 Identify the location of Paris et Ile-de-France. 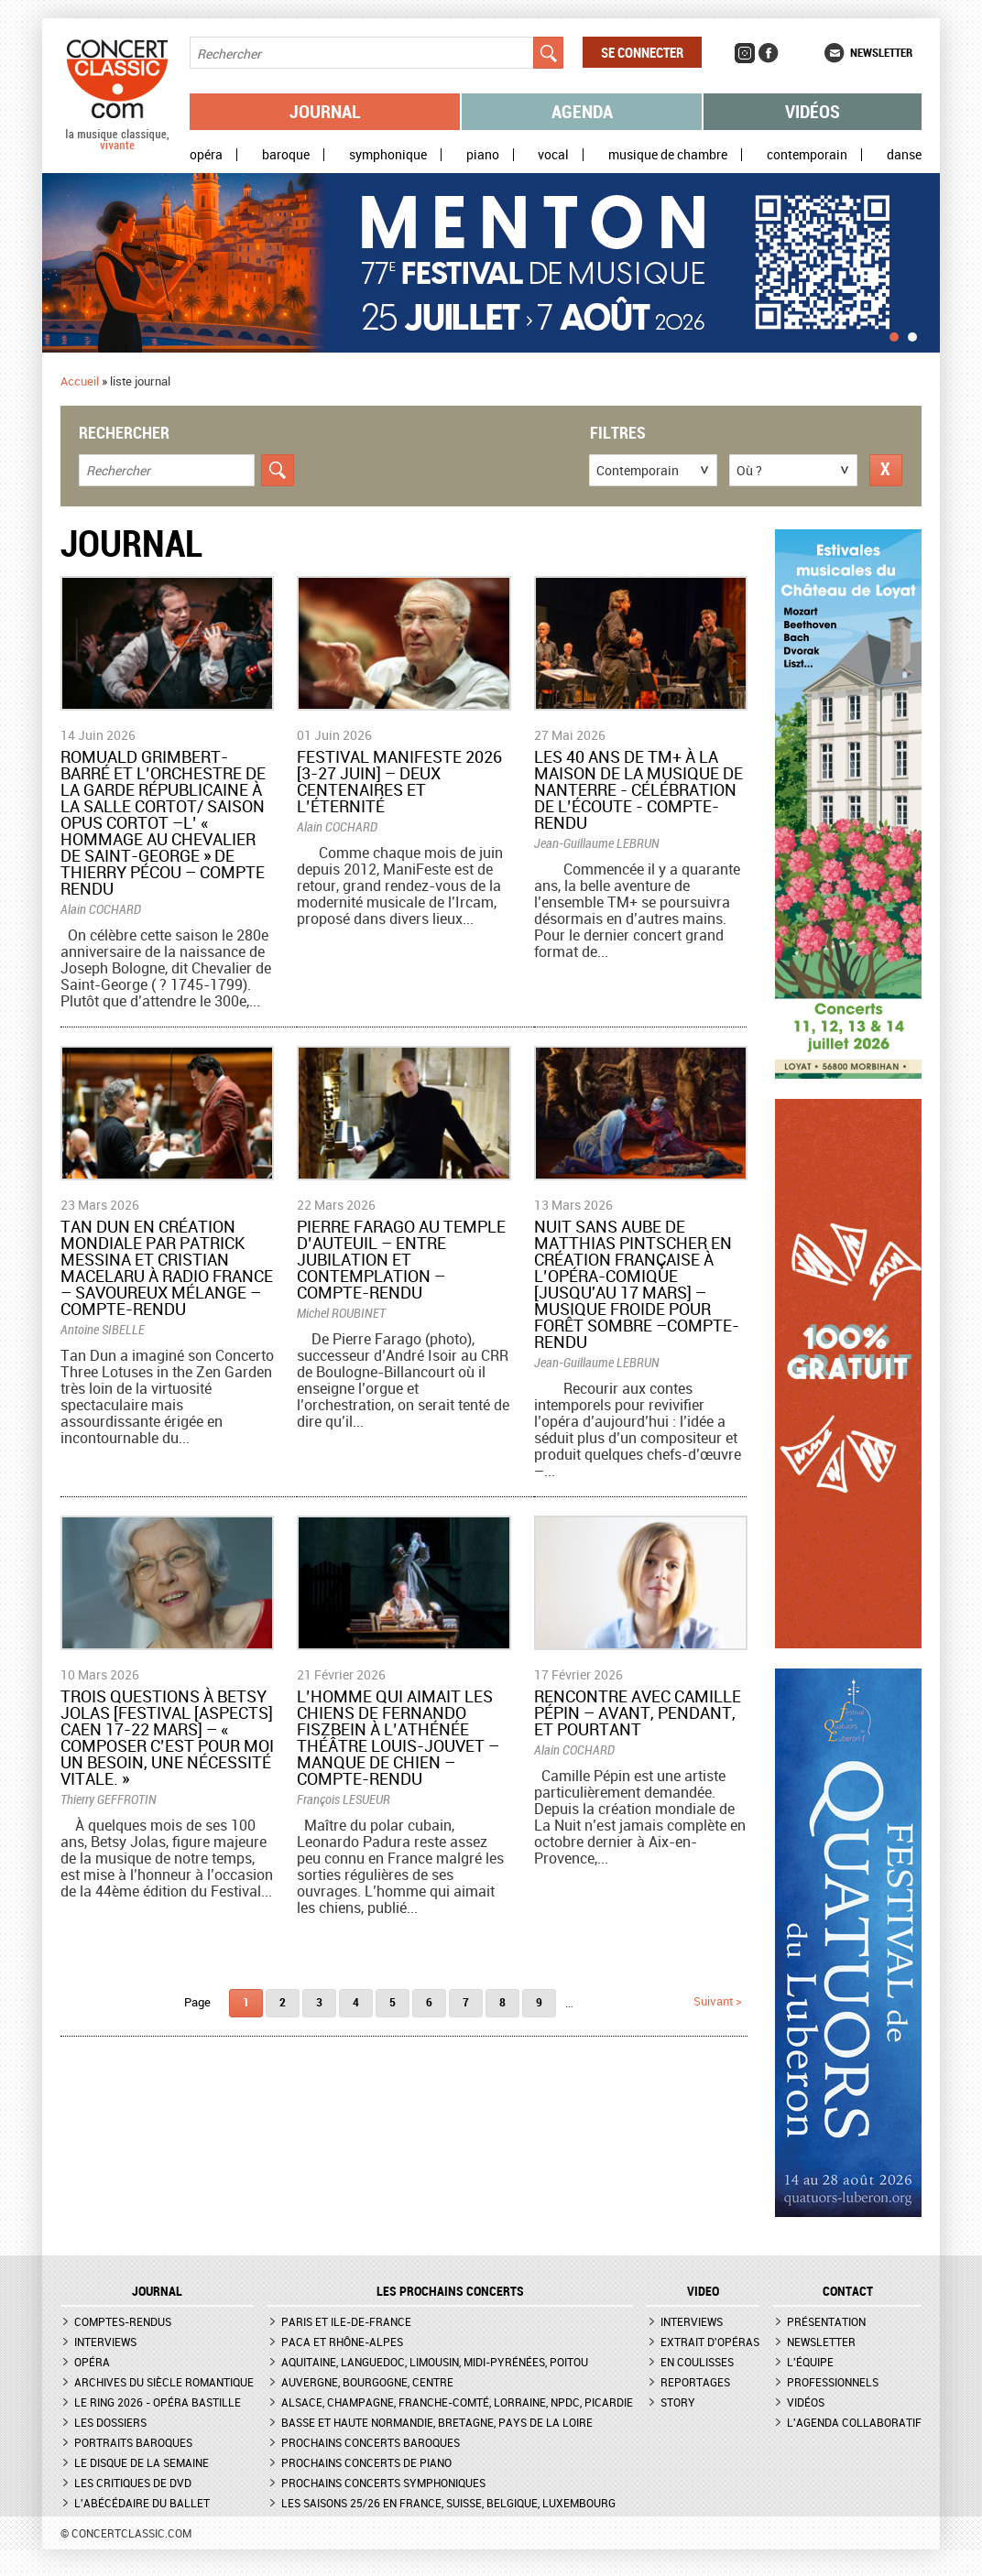
(346, 2321).